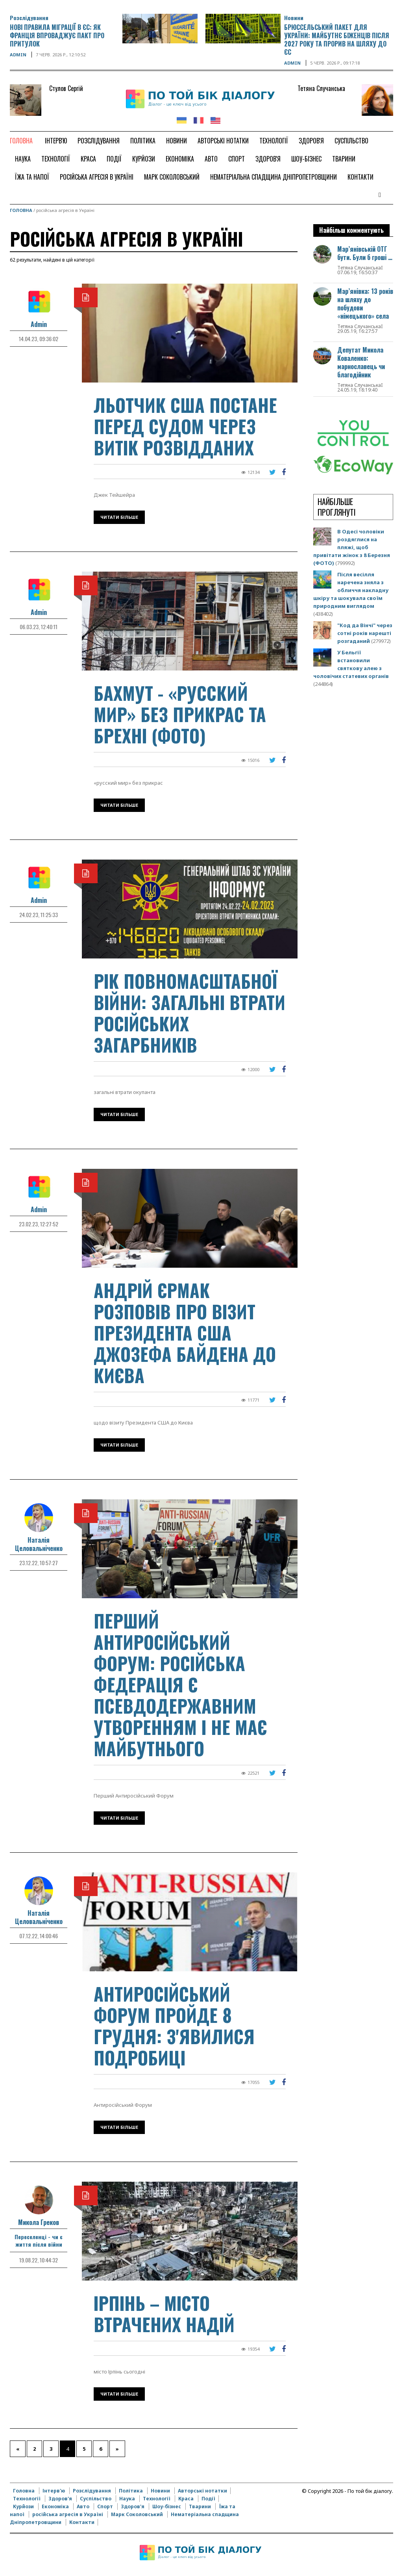  What do you see at coordinates (185, 1332) in the screenshot?
I see `Андрій Єрмак розповів про візит Президента США Джозефа Байдена до Києва` at bounding box center [185, 1332].